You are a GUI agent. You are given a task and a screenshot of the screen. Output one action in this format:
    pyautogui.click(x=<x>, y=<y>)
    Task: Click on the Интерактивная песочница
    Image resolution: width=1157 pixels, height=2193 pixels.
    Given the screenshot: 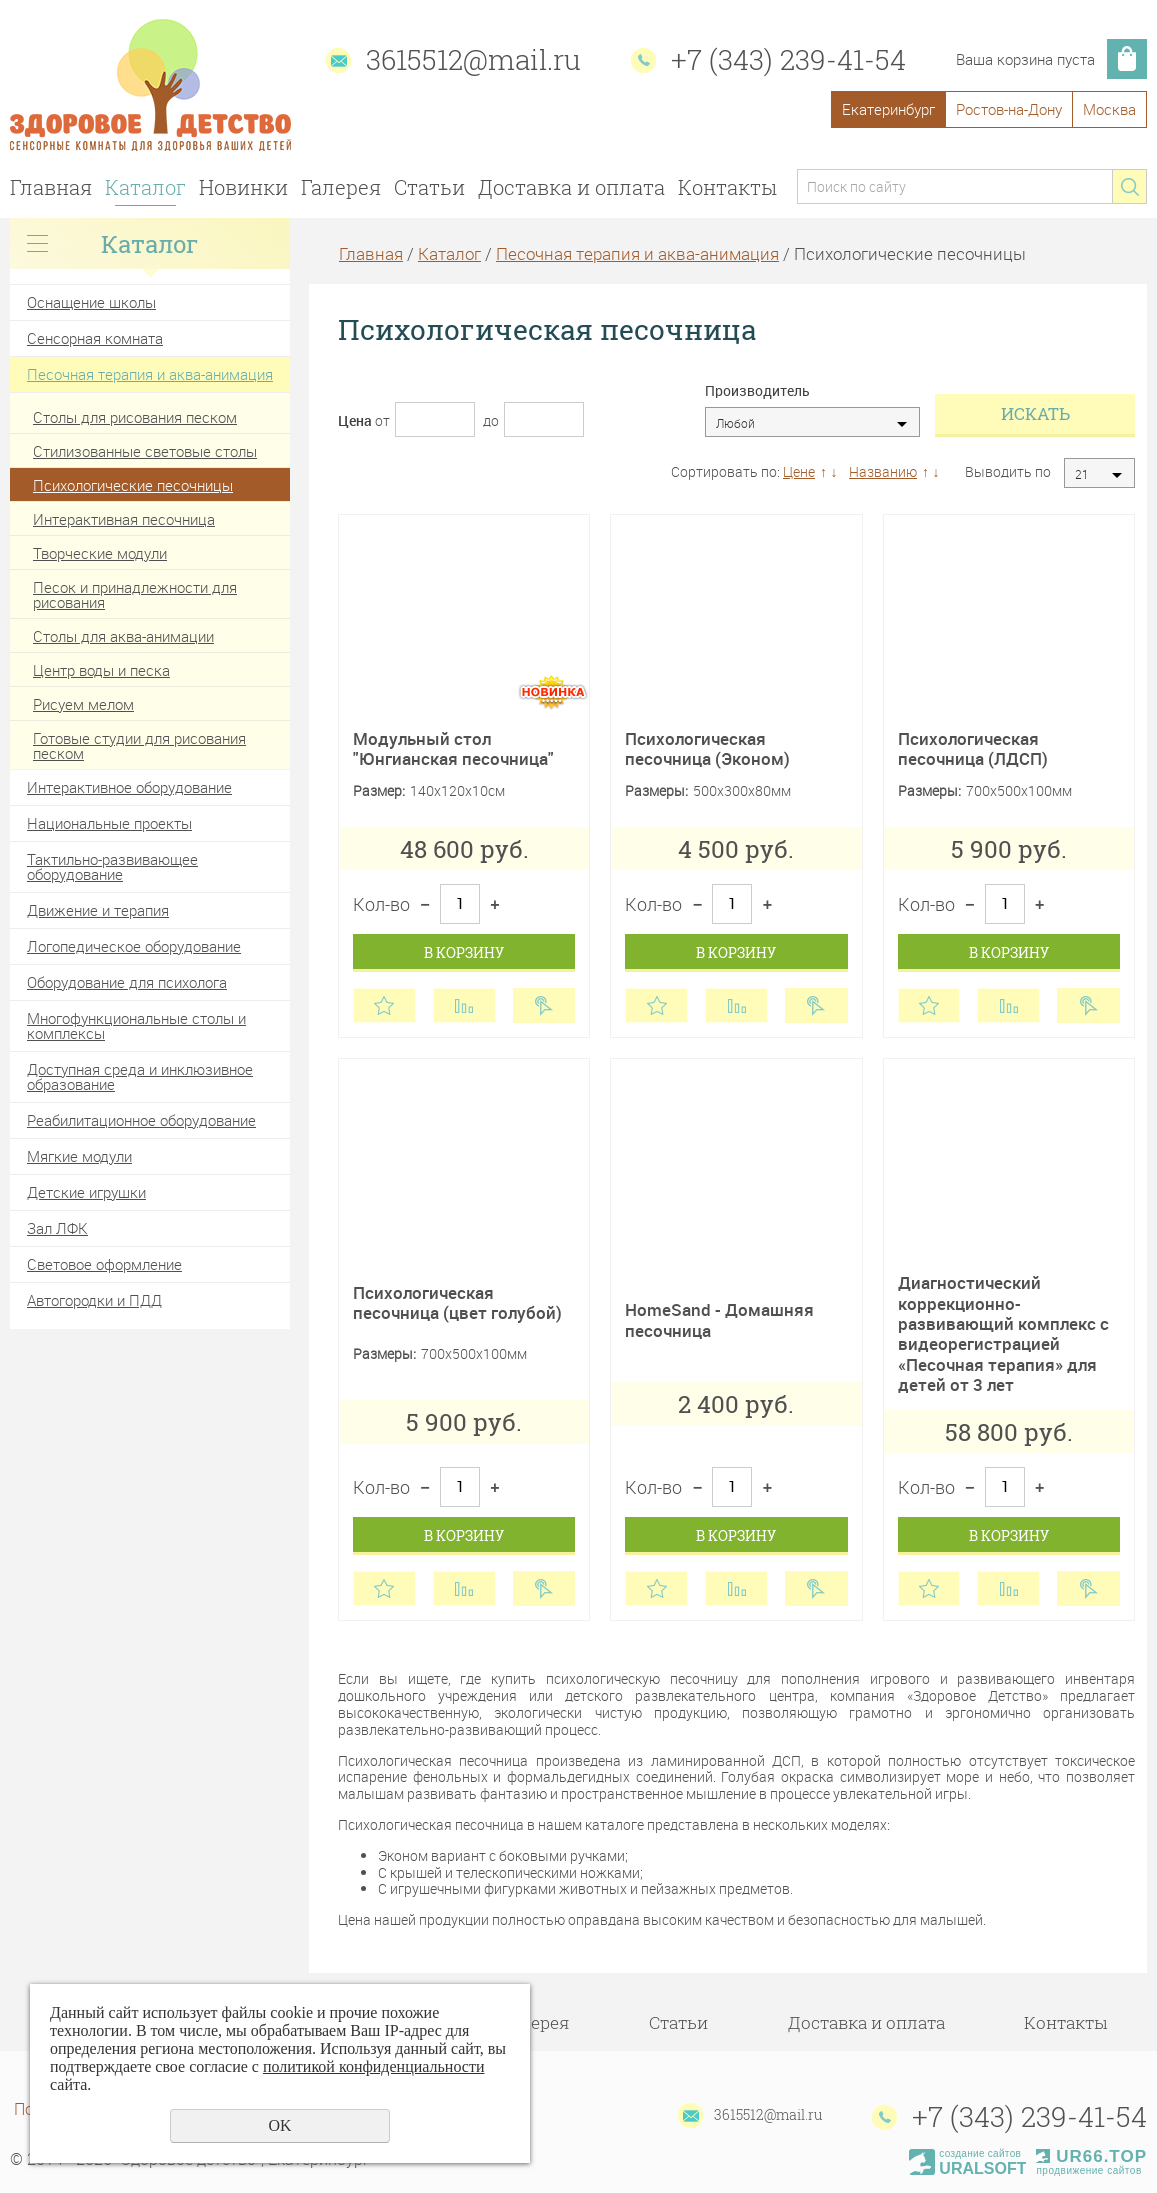 What is the action you would take?
    pyautogui.click(x=124, y=519)
    